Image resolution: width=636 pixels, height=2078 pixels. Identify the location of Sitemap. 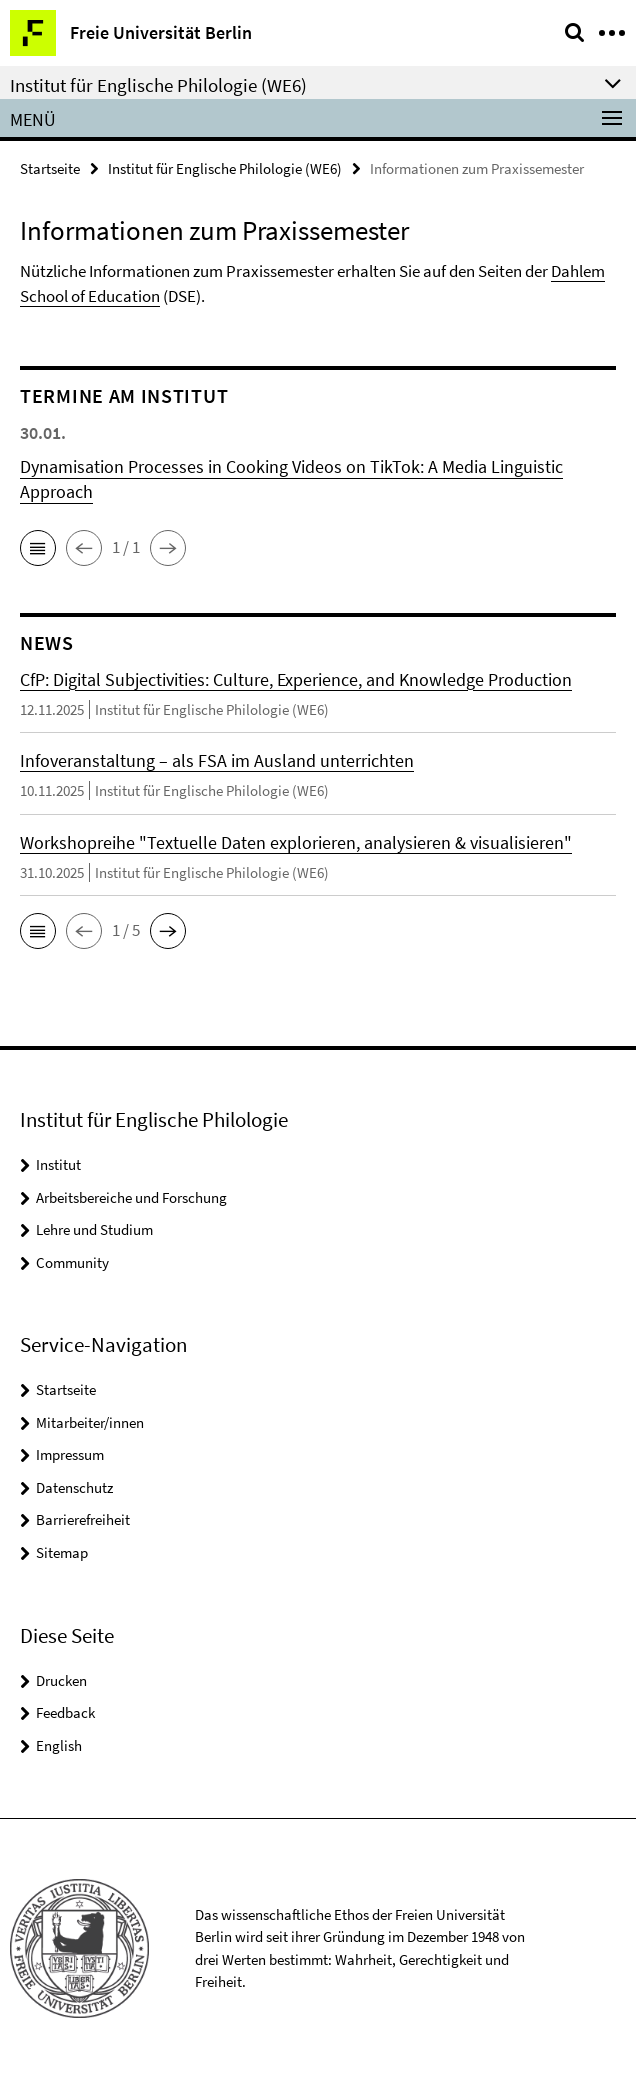
(62, 1552).